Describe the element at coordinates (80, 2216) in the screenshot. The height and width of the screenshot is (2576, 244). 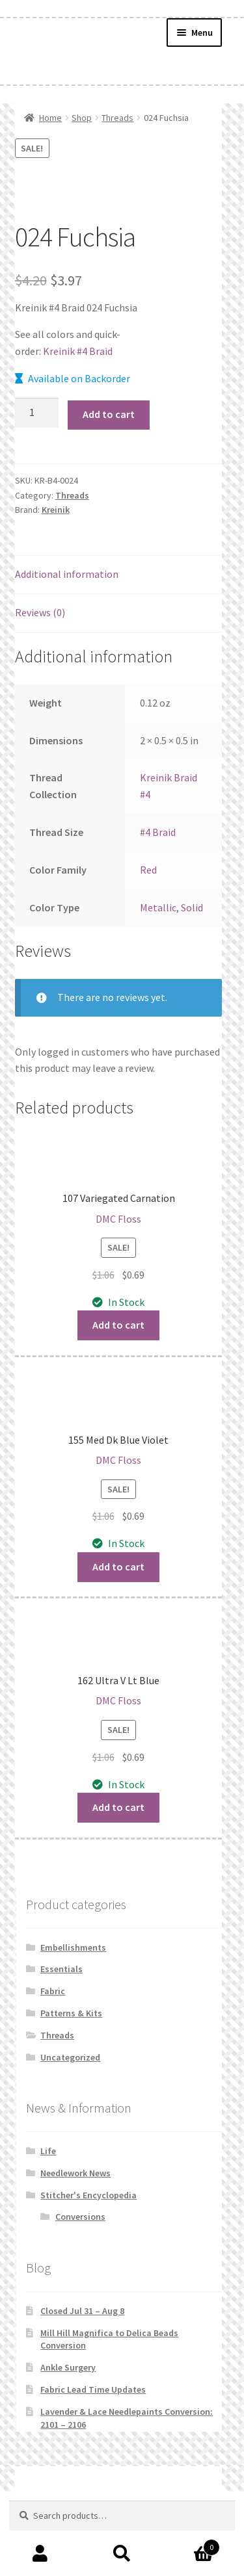
I see `Conversions` at that location.